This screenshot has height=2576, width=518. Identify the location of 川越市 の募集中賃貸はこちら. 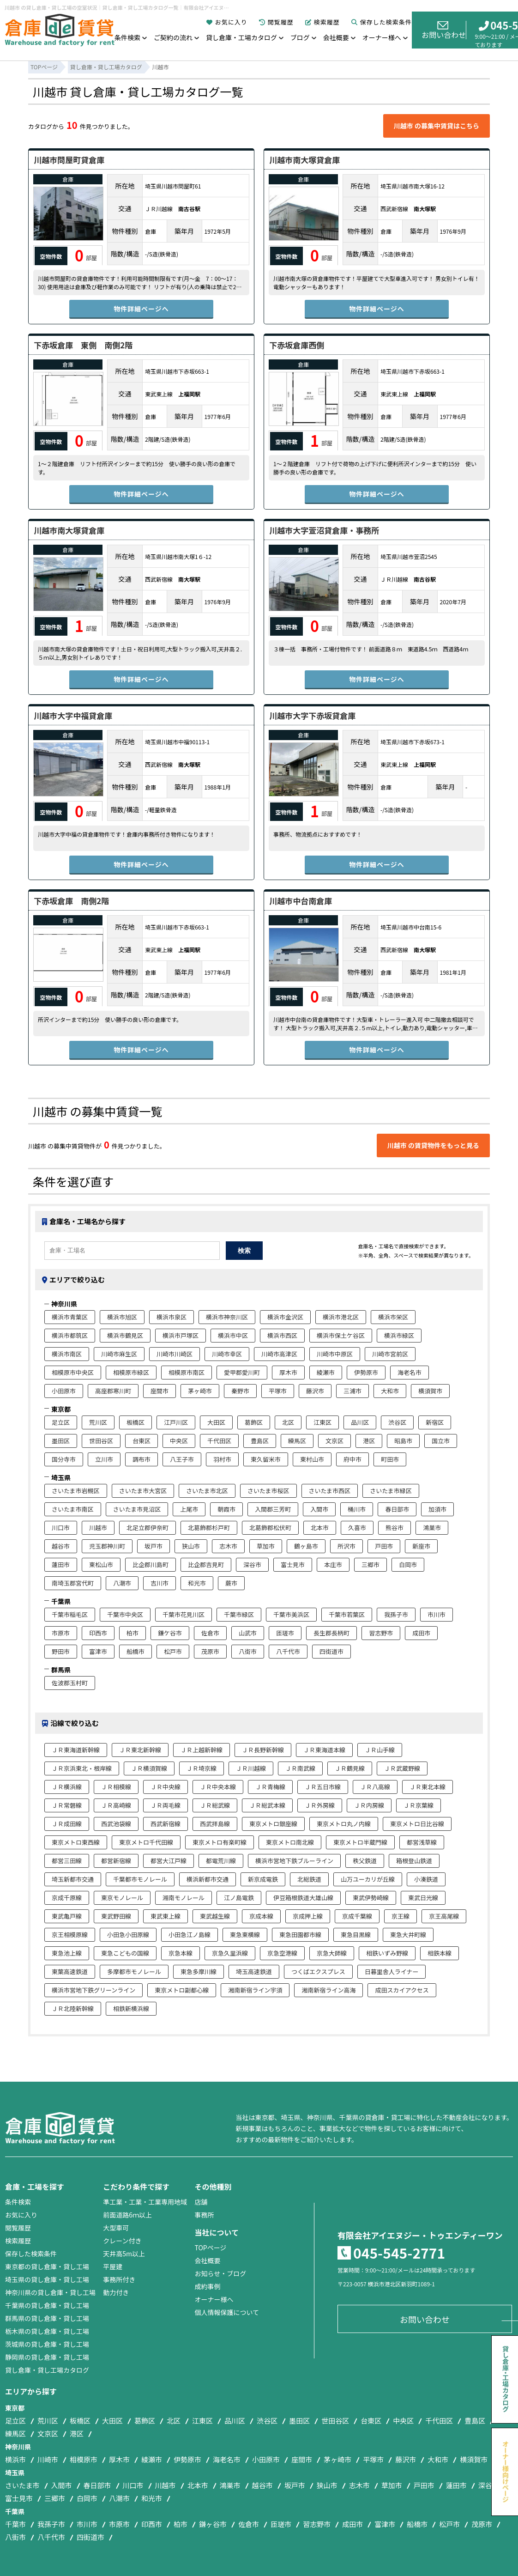
(436, 125).